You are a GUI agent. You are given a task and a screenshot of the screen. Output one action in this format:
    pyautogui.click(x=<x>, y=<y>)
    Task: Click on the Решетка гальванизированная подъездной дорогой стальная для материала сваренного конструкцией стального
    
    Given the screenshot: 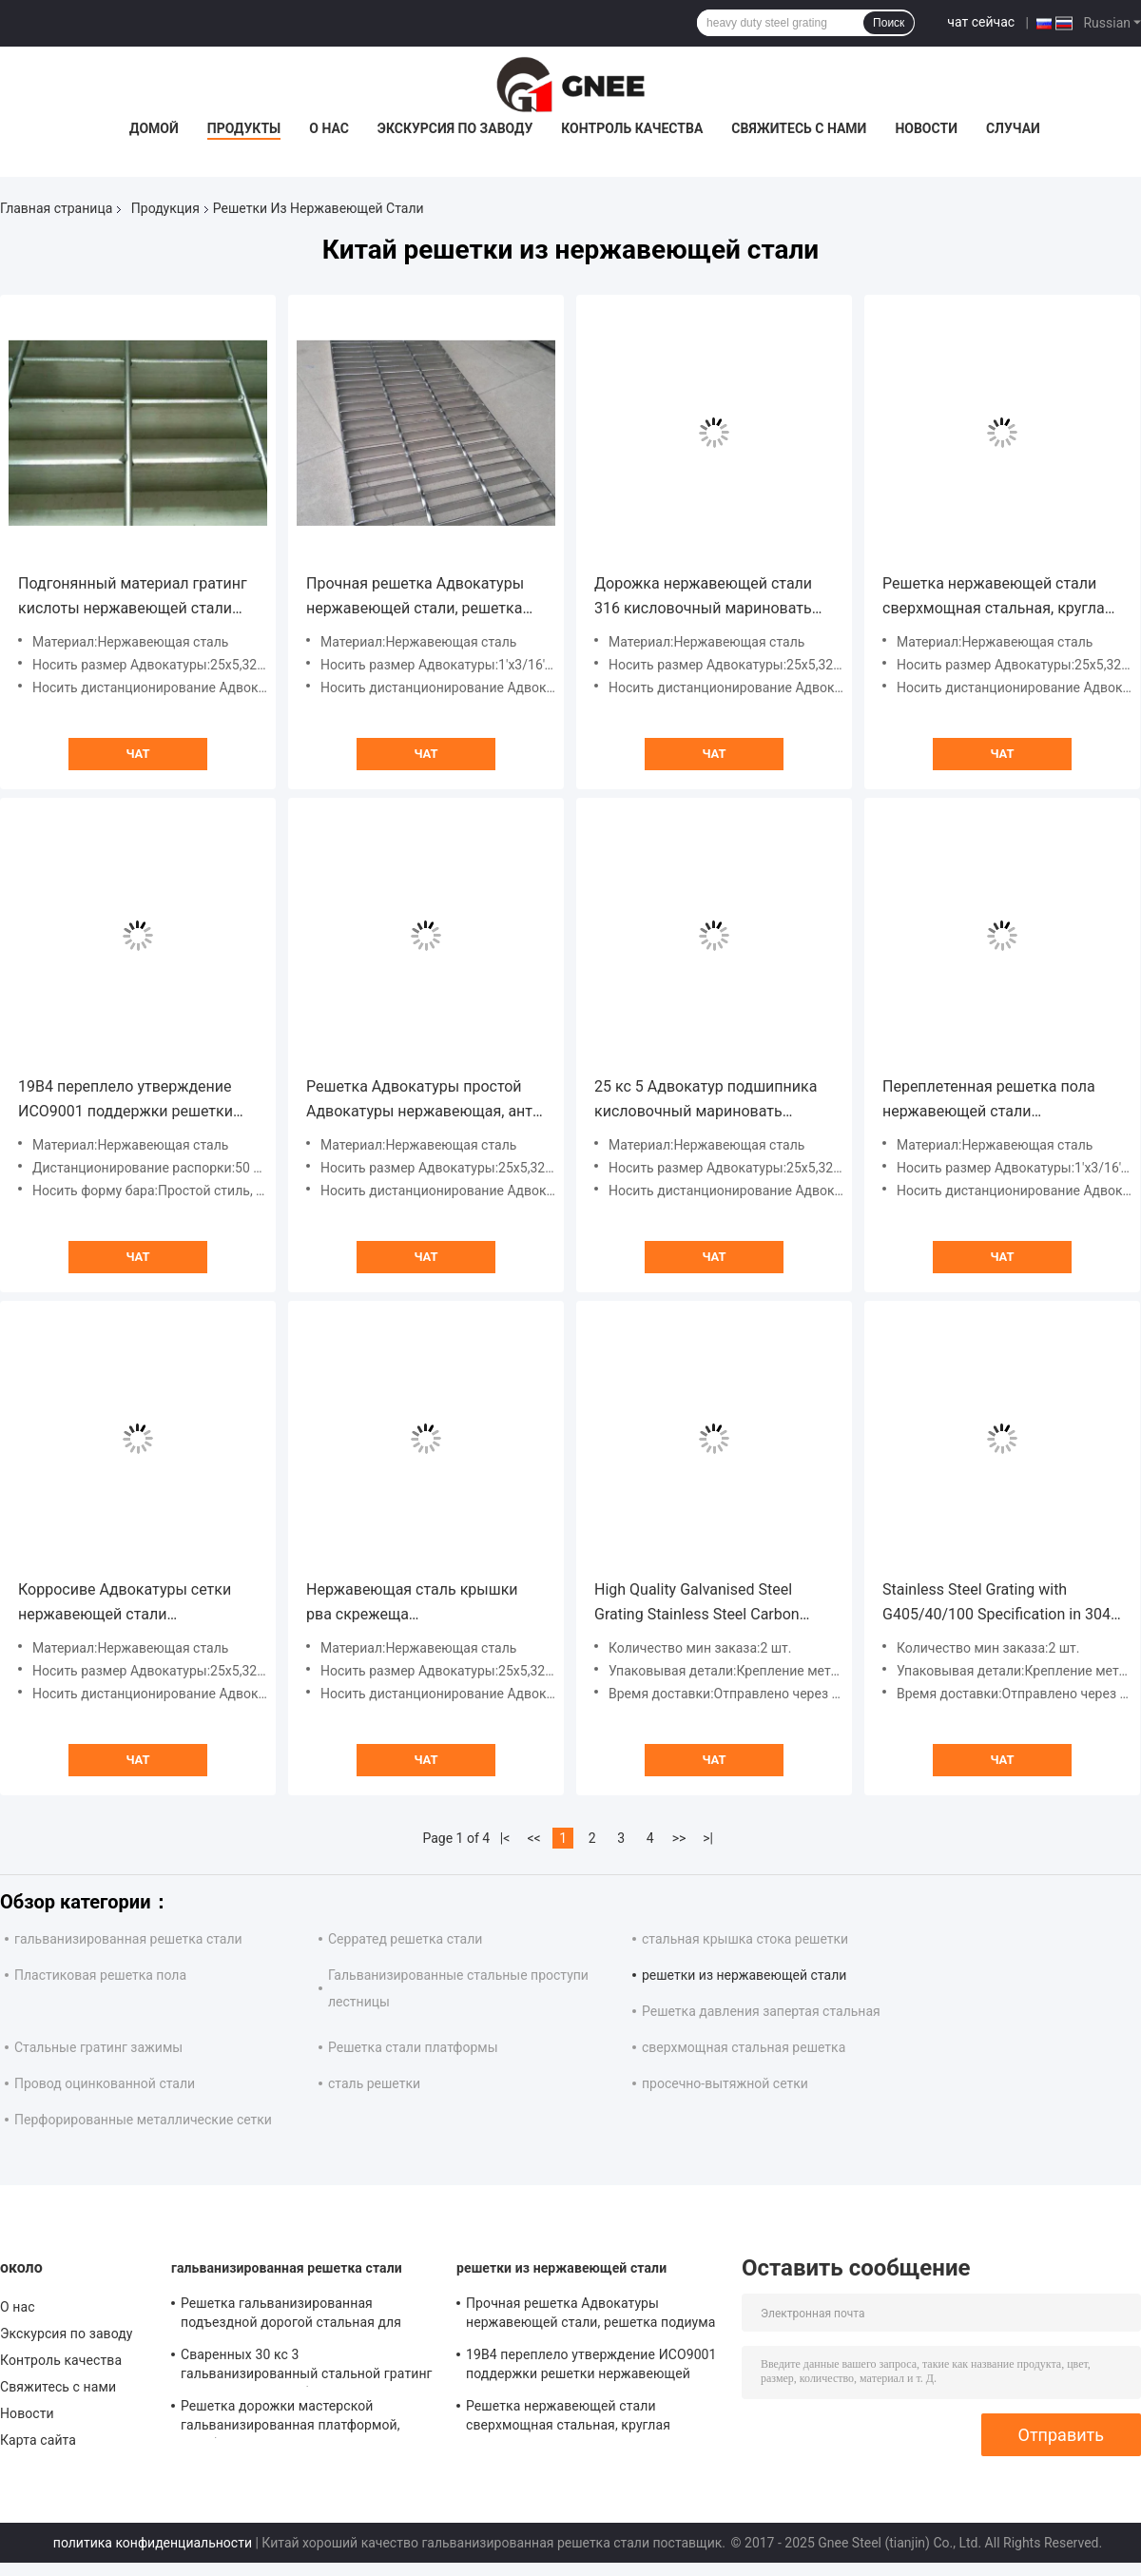 What is the action you would take?
    pyautogui.click(x=299, y=2315)
    